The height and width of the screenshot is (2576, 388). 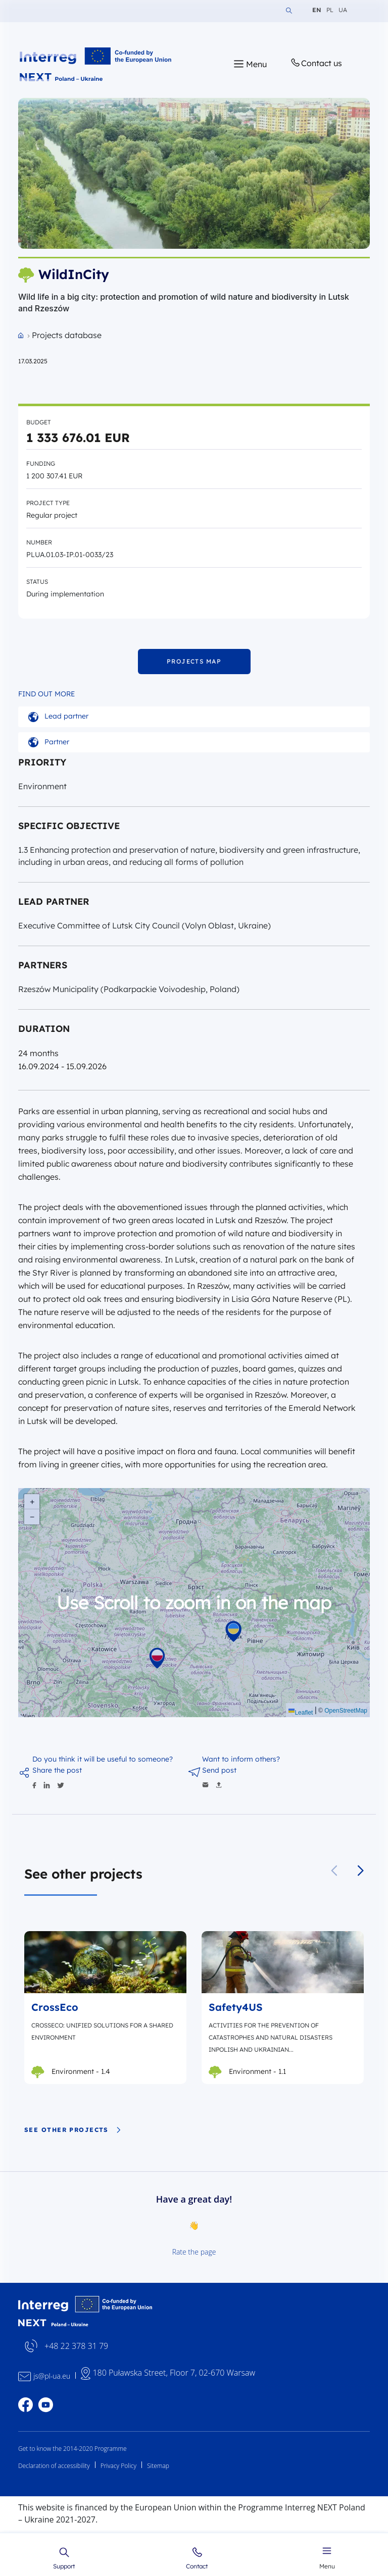 What do you see at coordinates (118, 2465) in the screenshot?
I see `Privacy Policy` at bounding box center [118, 2465].